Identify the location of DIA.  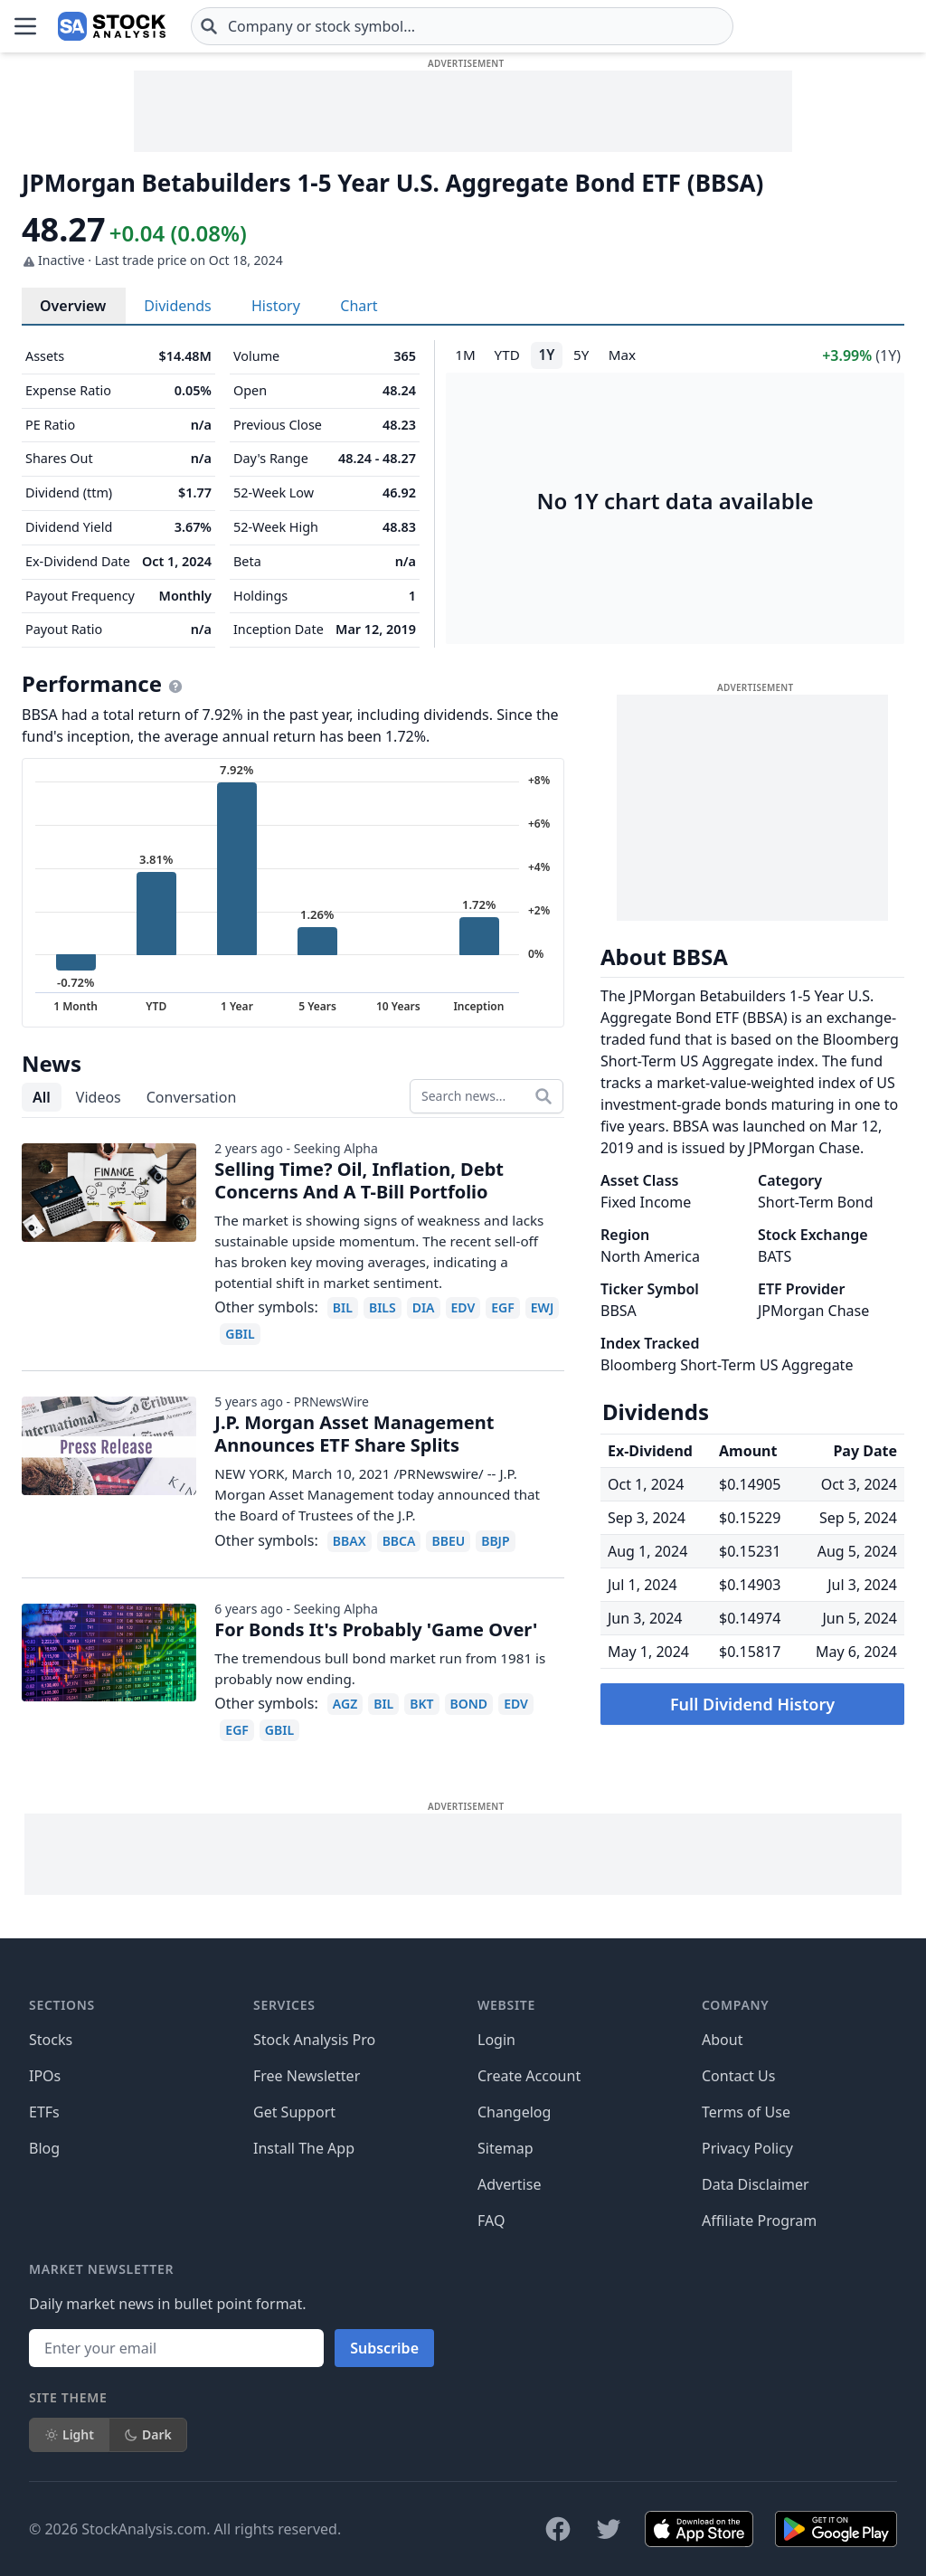
(423, 1307).